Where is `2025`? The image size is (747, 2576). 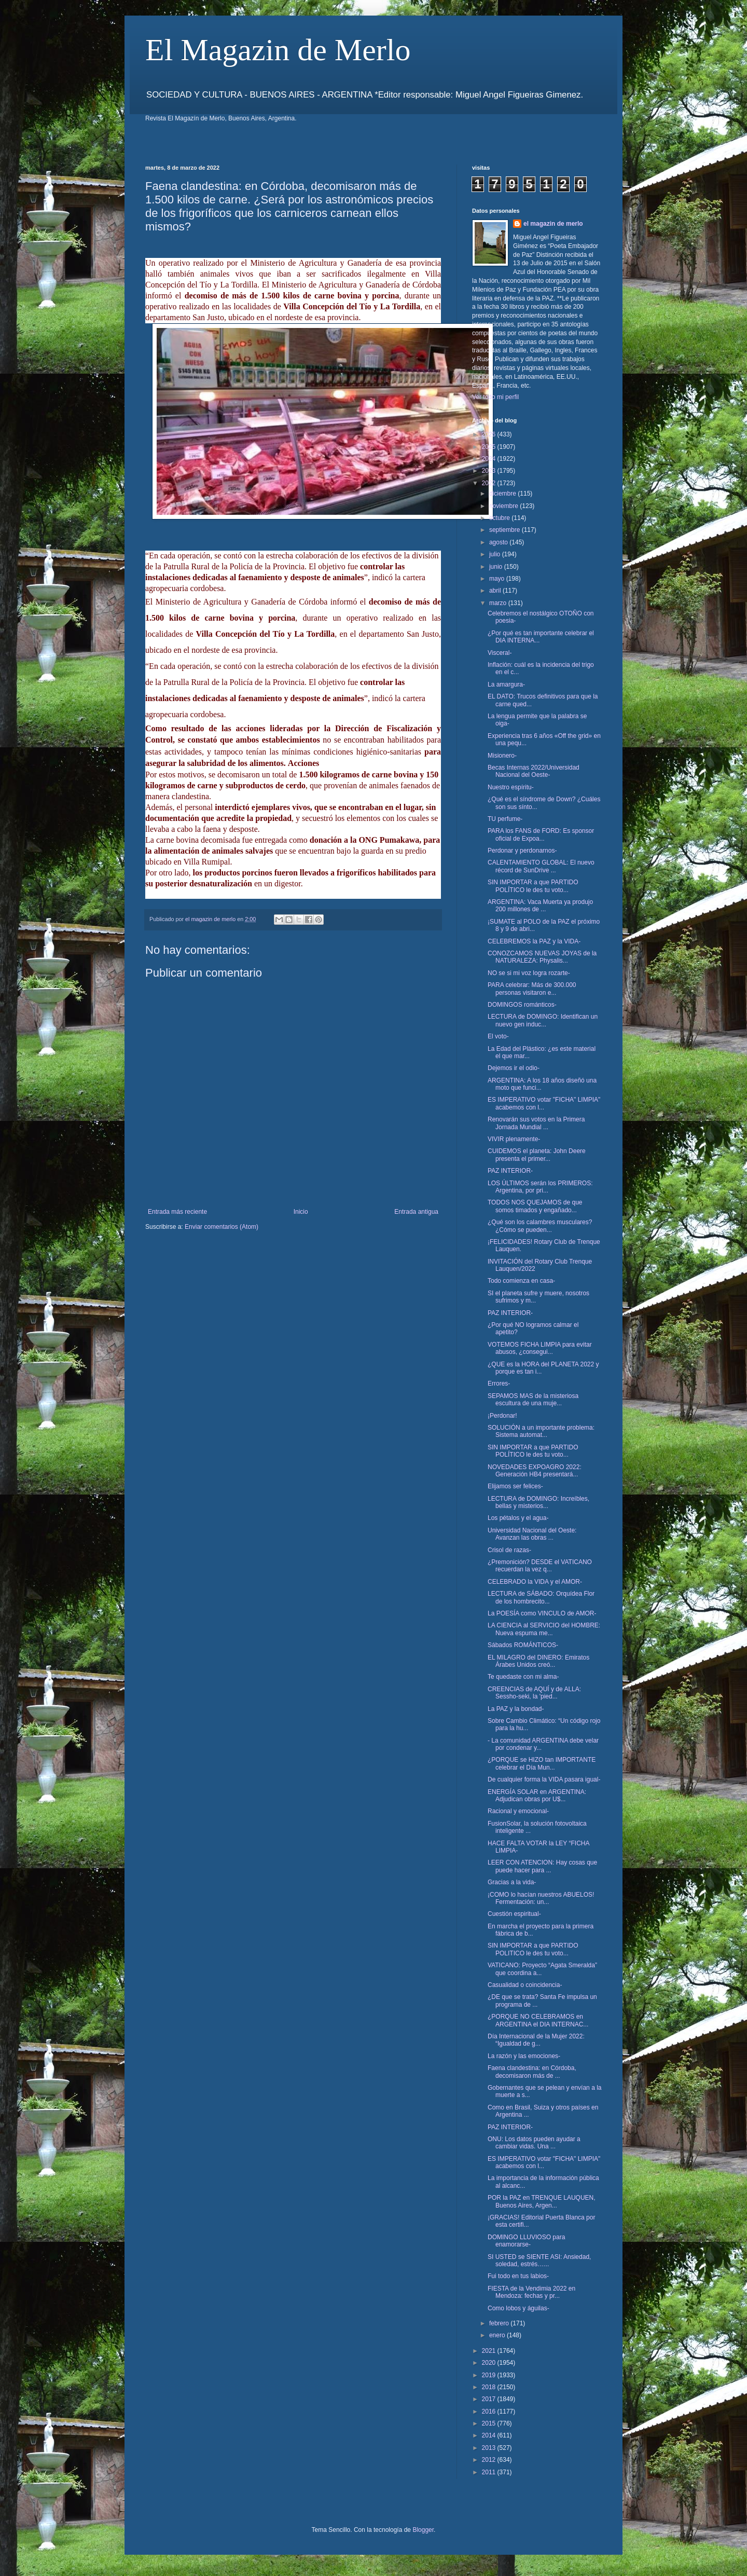 2025 is located at coordinates (489, 446).